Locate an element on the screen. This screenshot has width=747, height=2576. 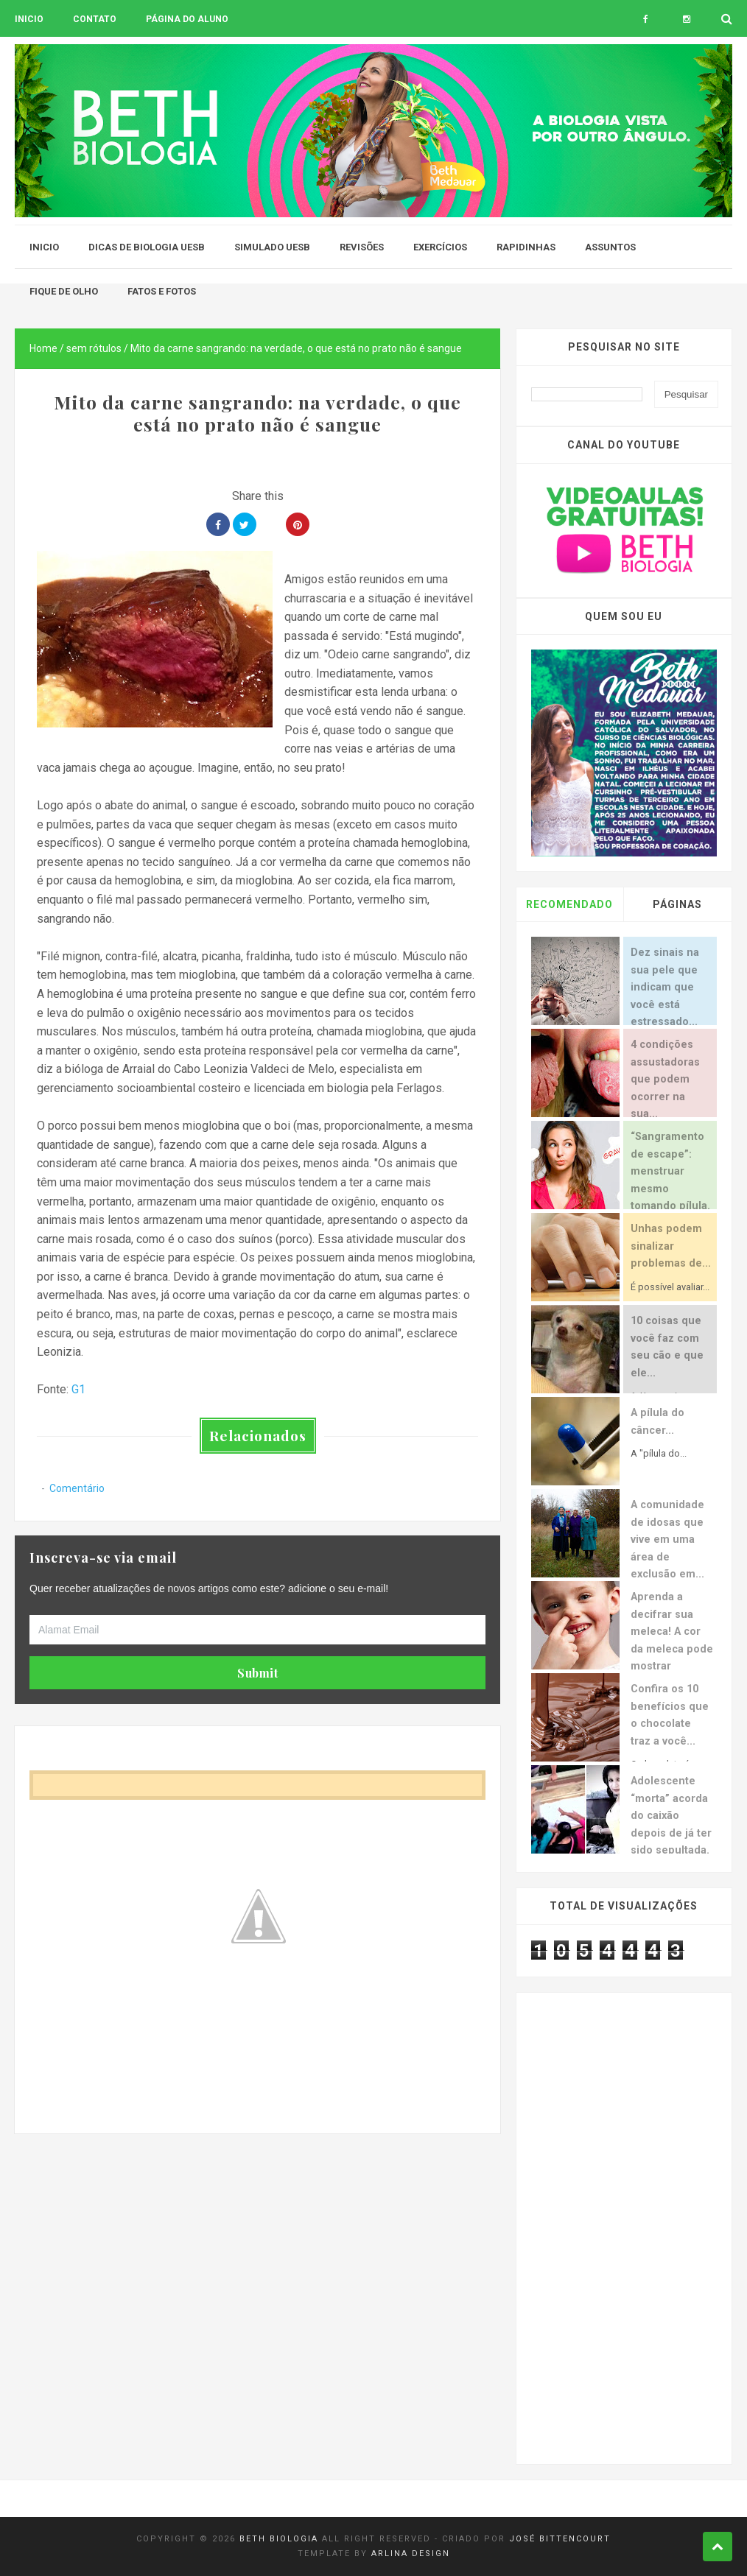
Unhas podem sinalizar problemas de... is located at coordinates (671, 1246).